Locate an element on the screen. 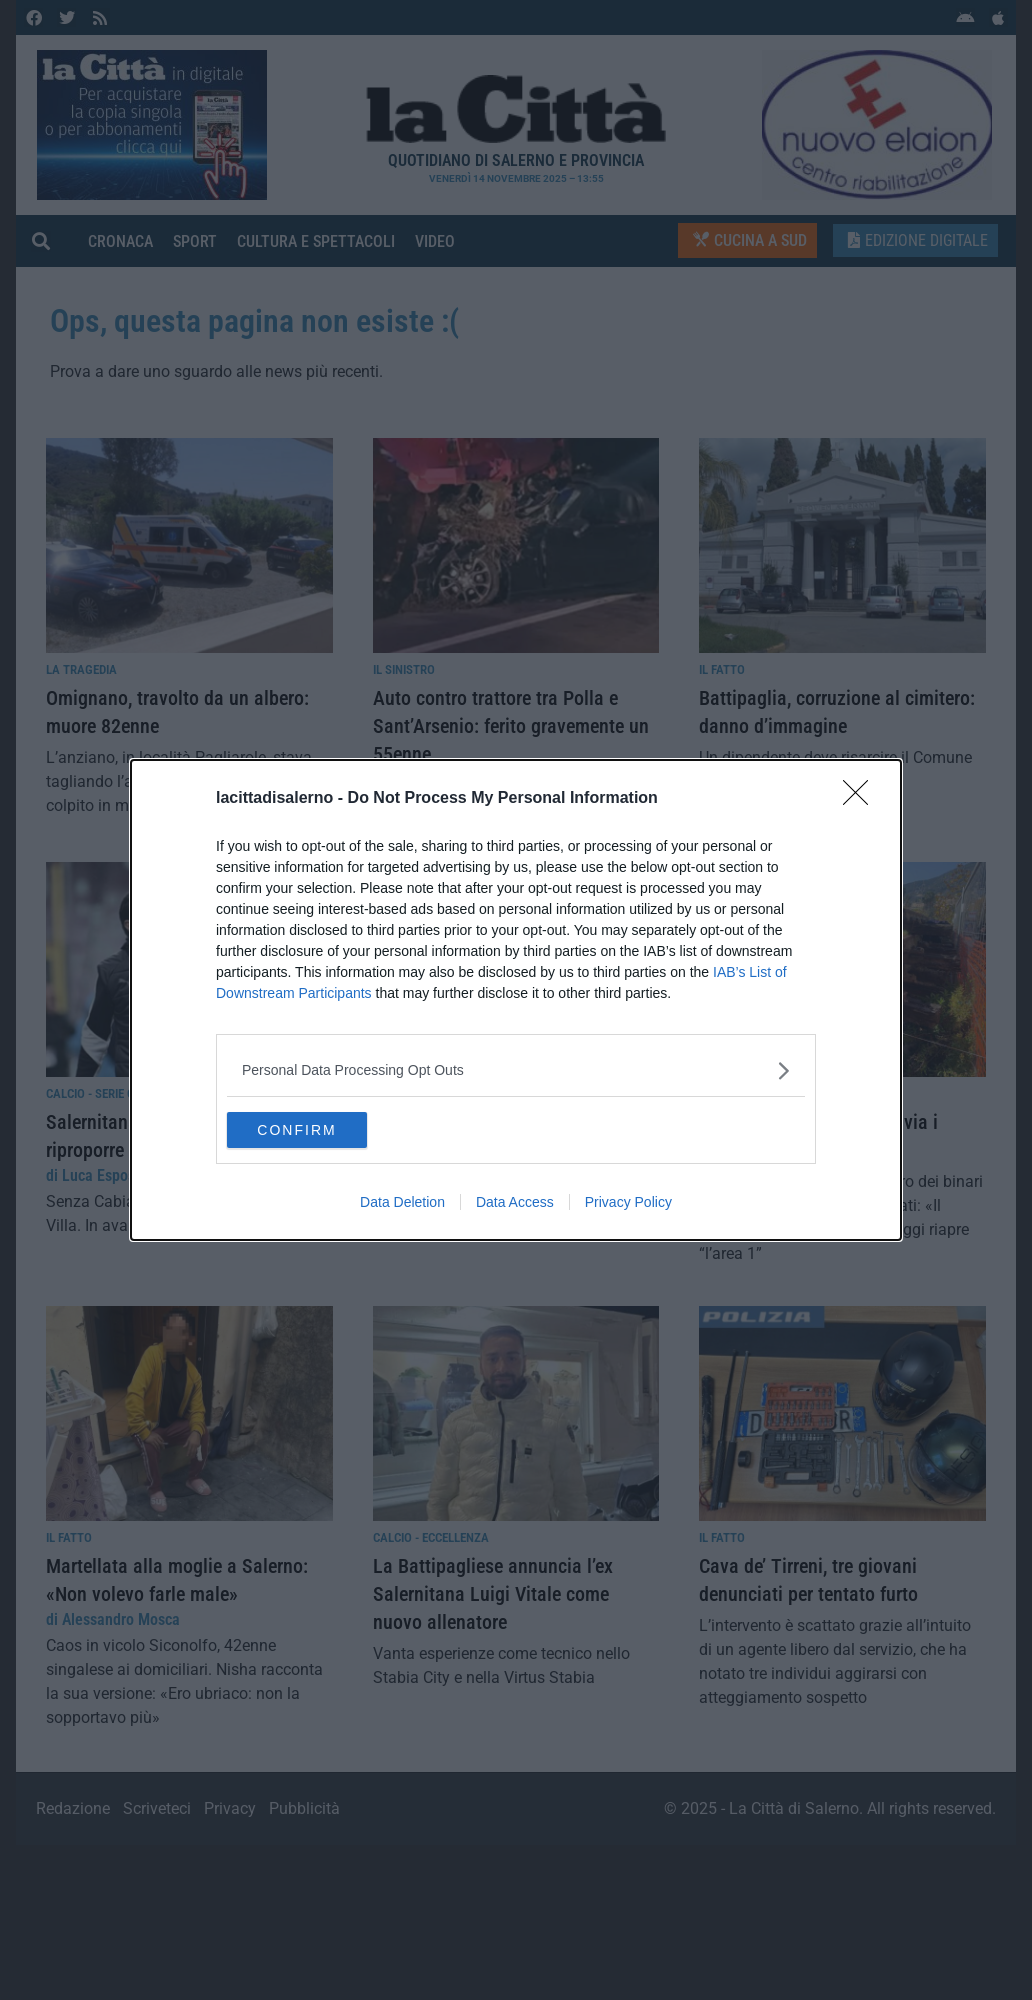  Data Deletion is located at coordinates (402, 1204).